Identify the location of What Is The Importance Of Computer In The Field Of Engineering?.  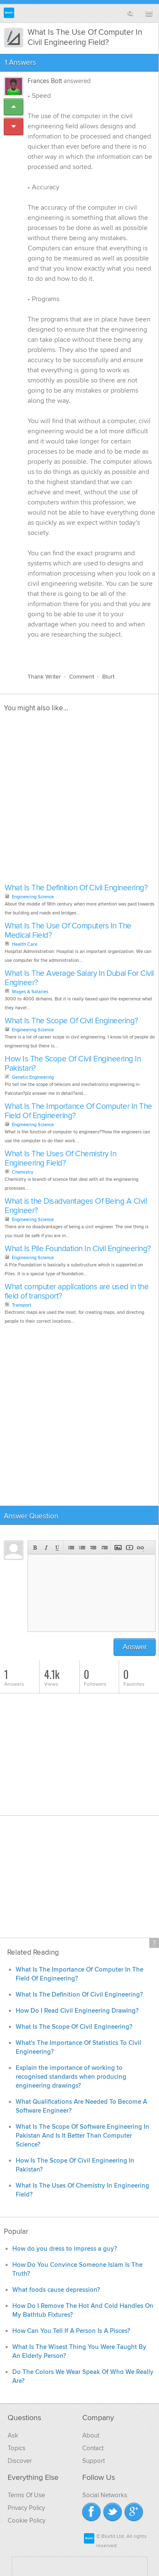
(78, 1111).